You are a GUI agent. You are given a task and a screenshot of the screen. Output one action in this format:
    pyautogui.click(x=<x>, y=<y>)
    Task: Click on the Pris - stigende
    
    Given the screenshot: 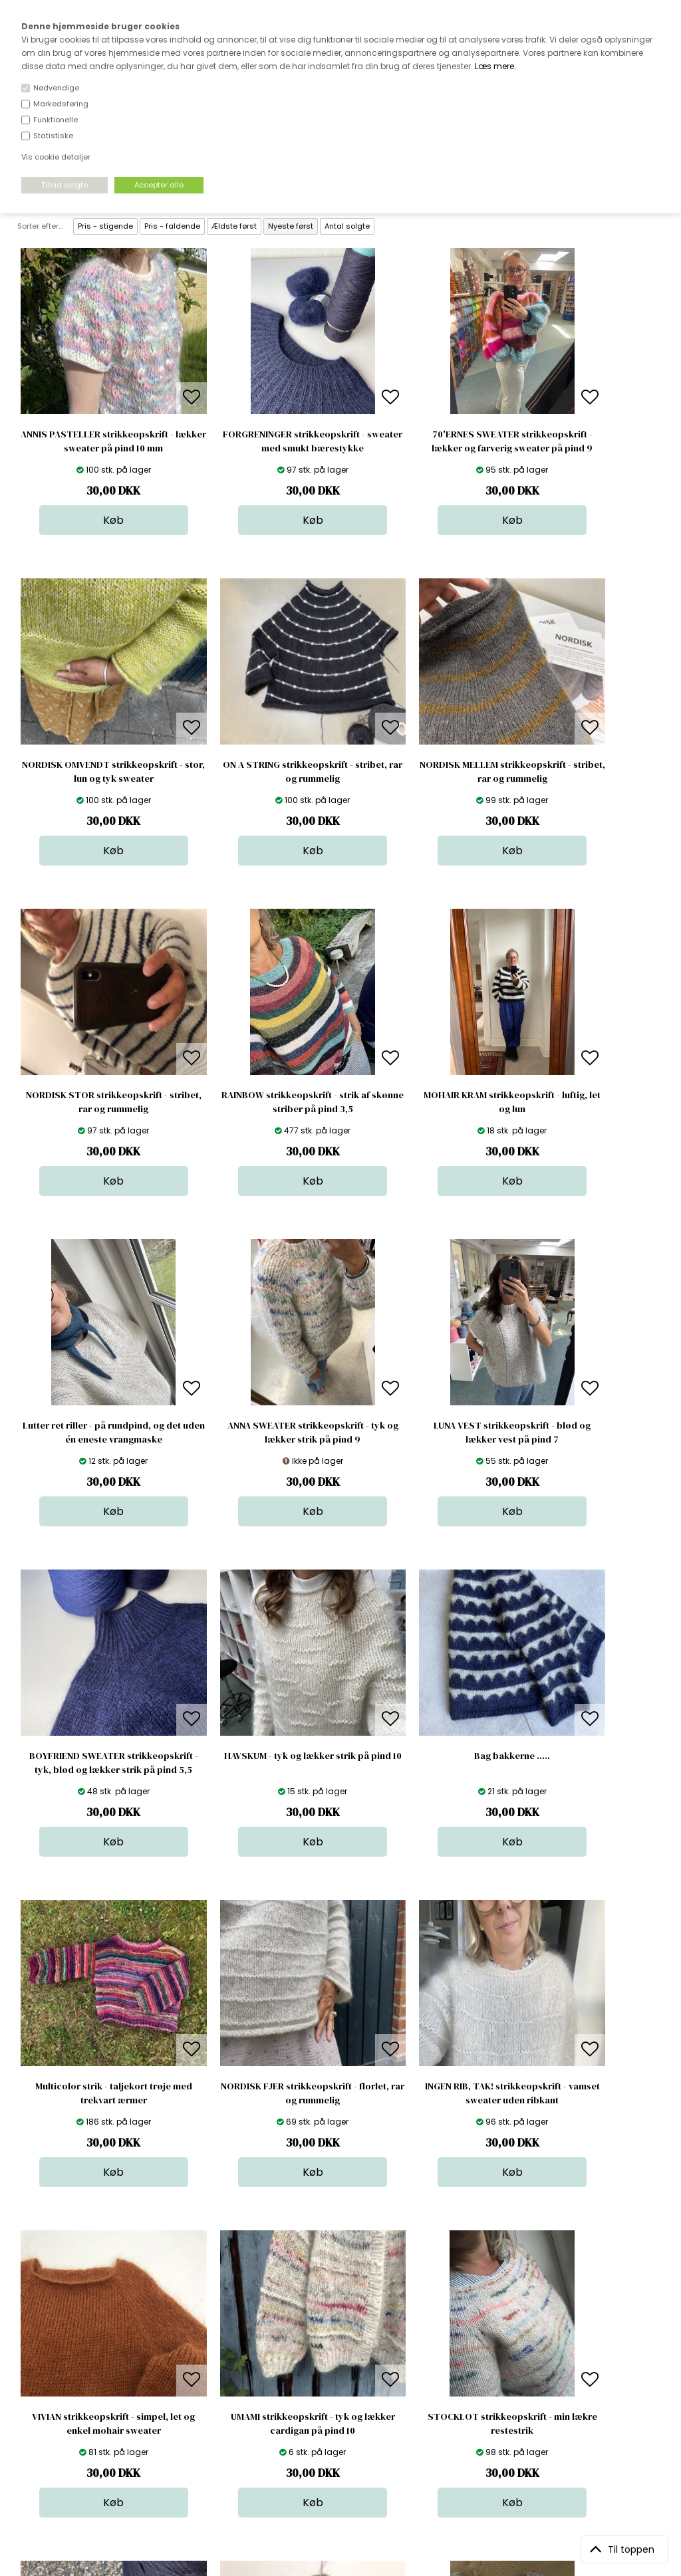 What is the action you would take?
    pyautogui.click(x=105, y=226)
    